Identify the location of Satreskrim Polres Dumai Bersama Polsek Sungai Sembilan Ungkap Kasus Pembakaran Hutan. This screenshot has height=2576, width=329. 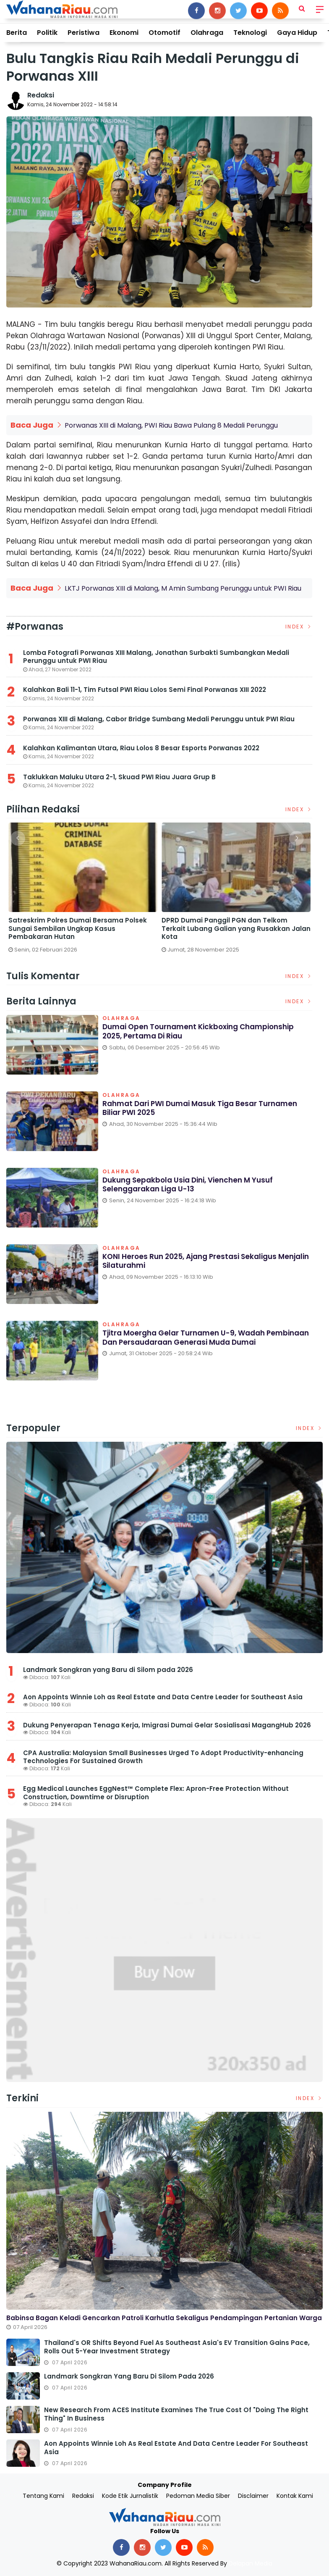
(77, 928).